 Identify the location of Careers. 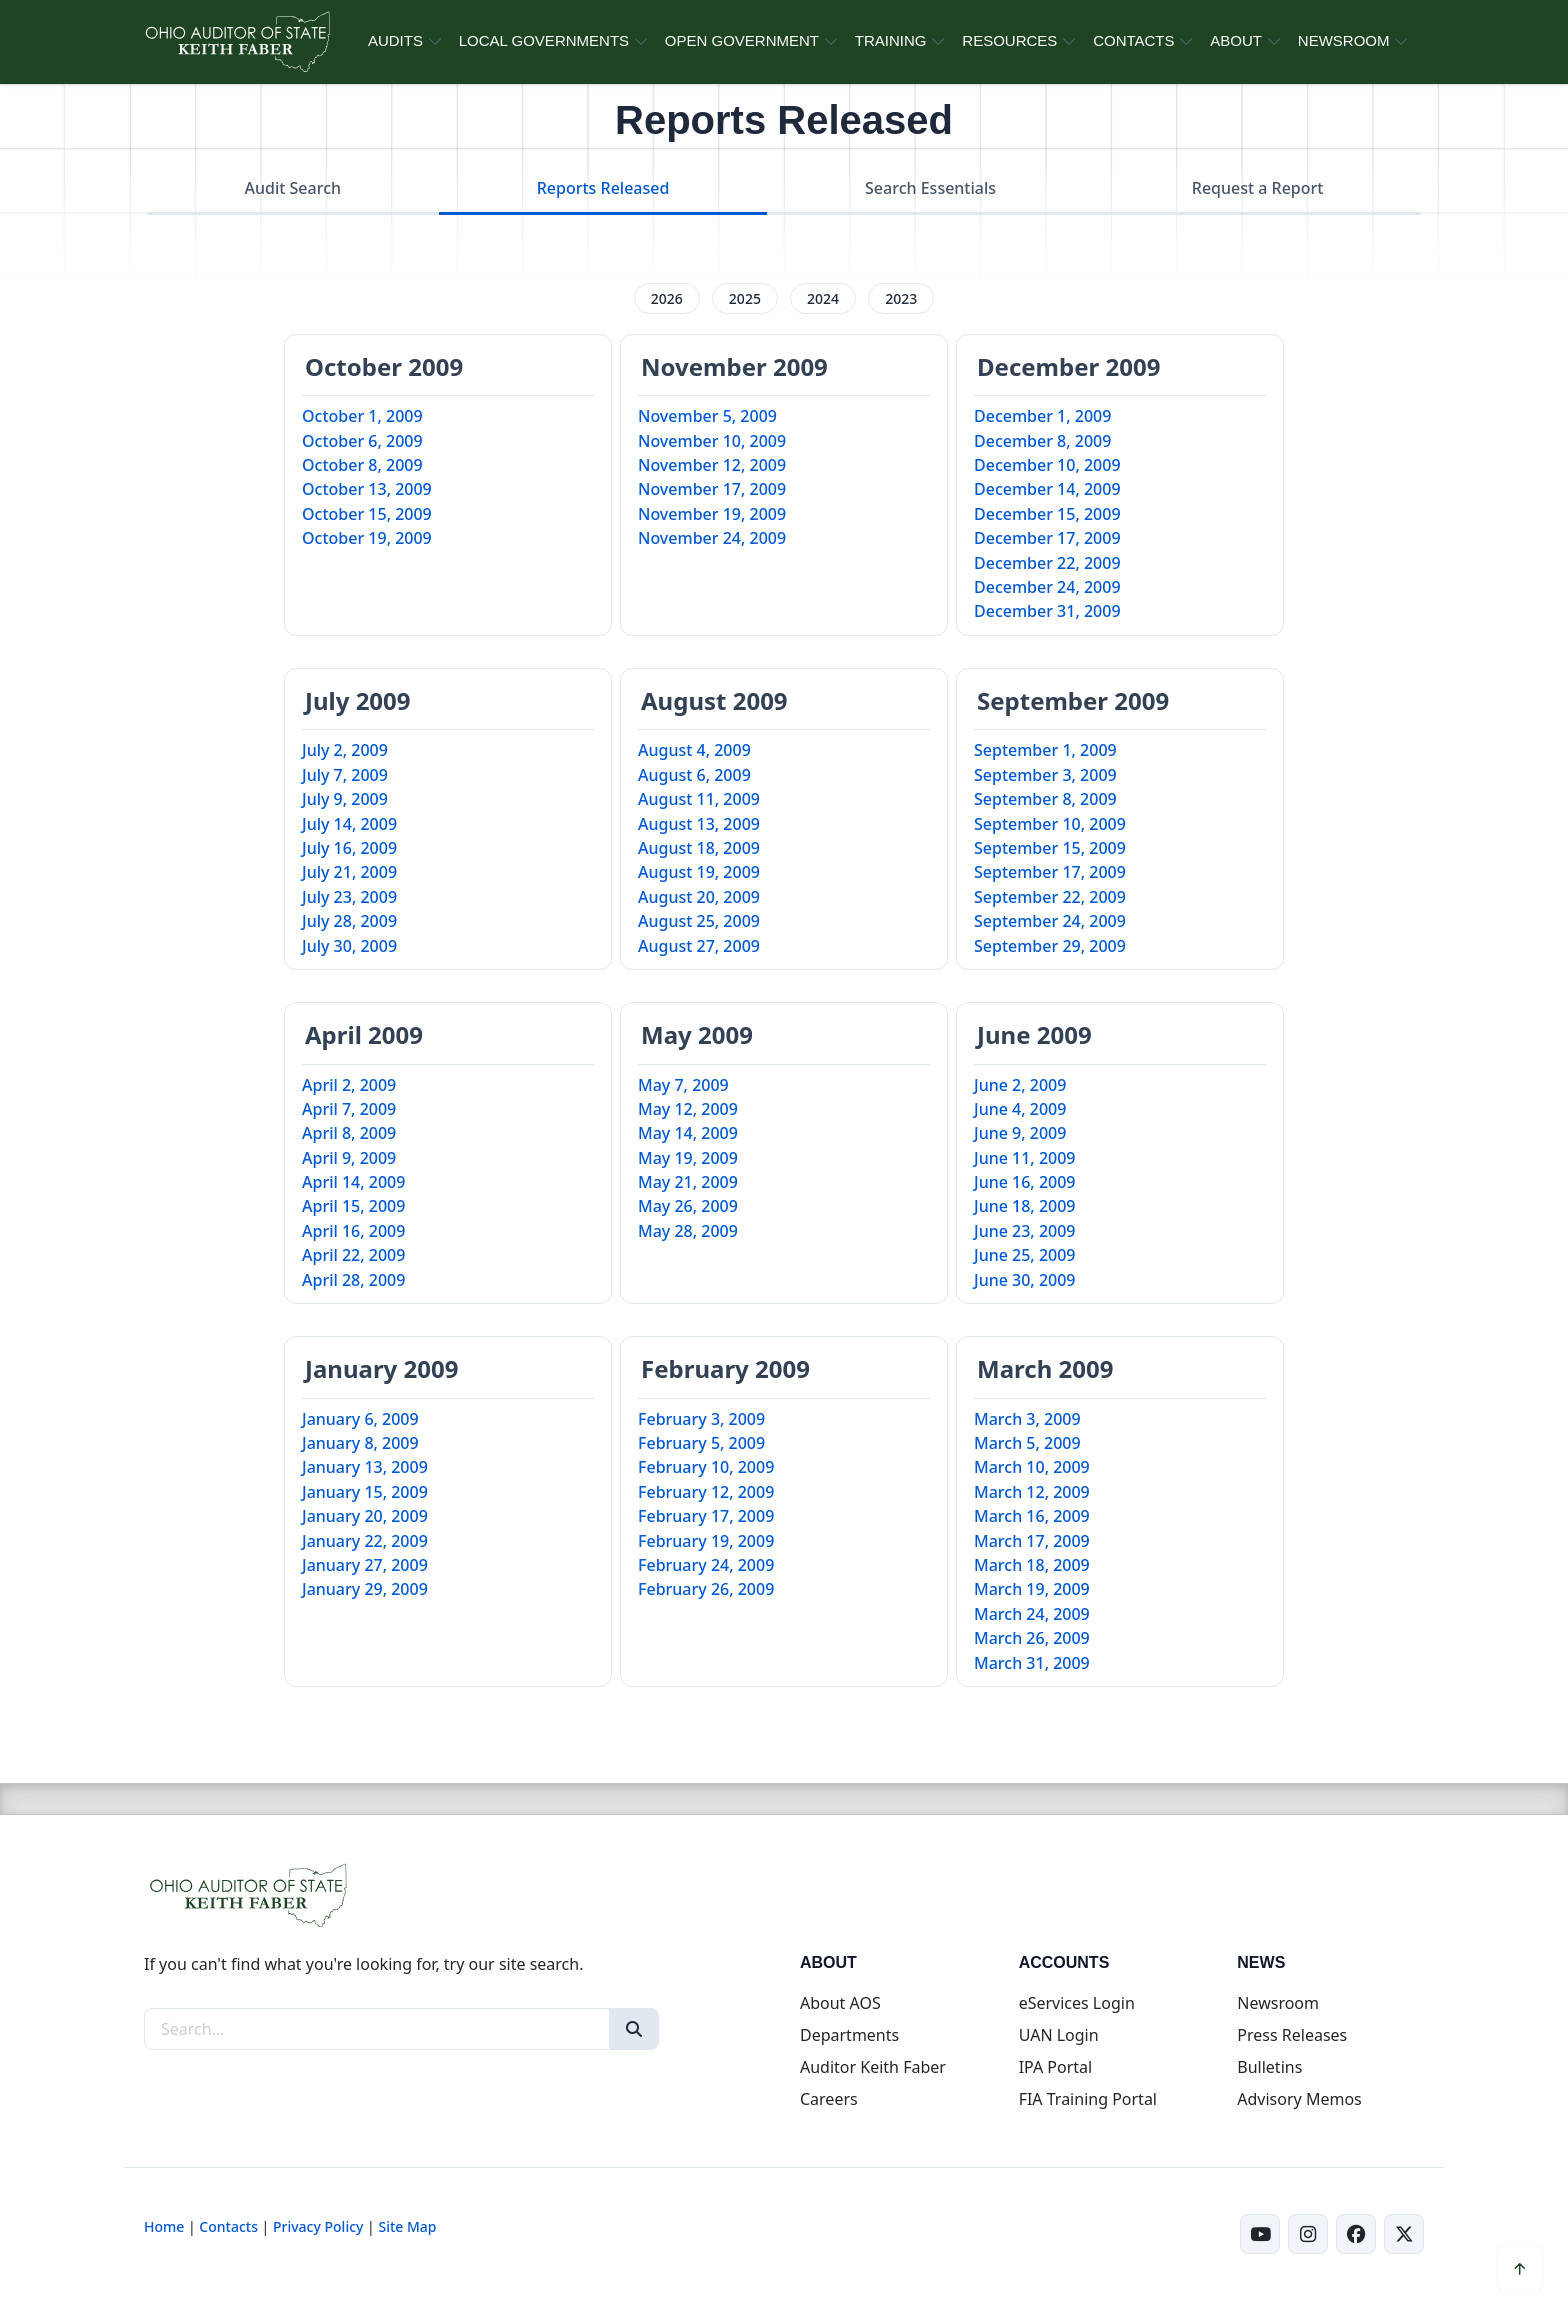
(829, 2099).